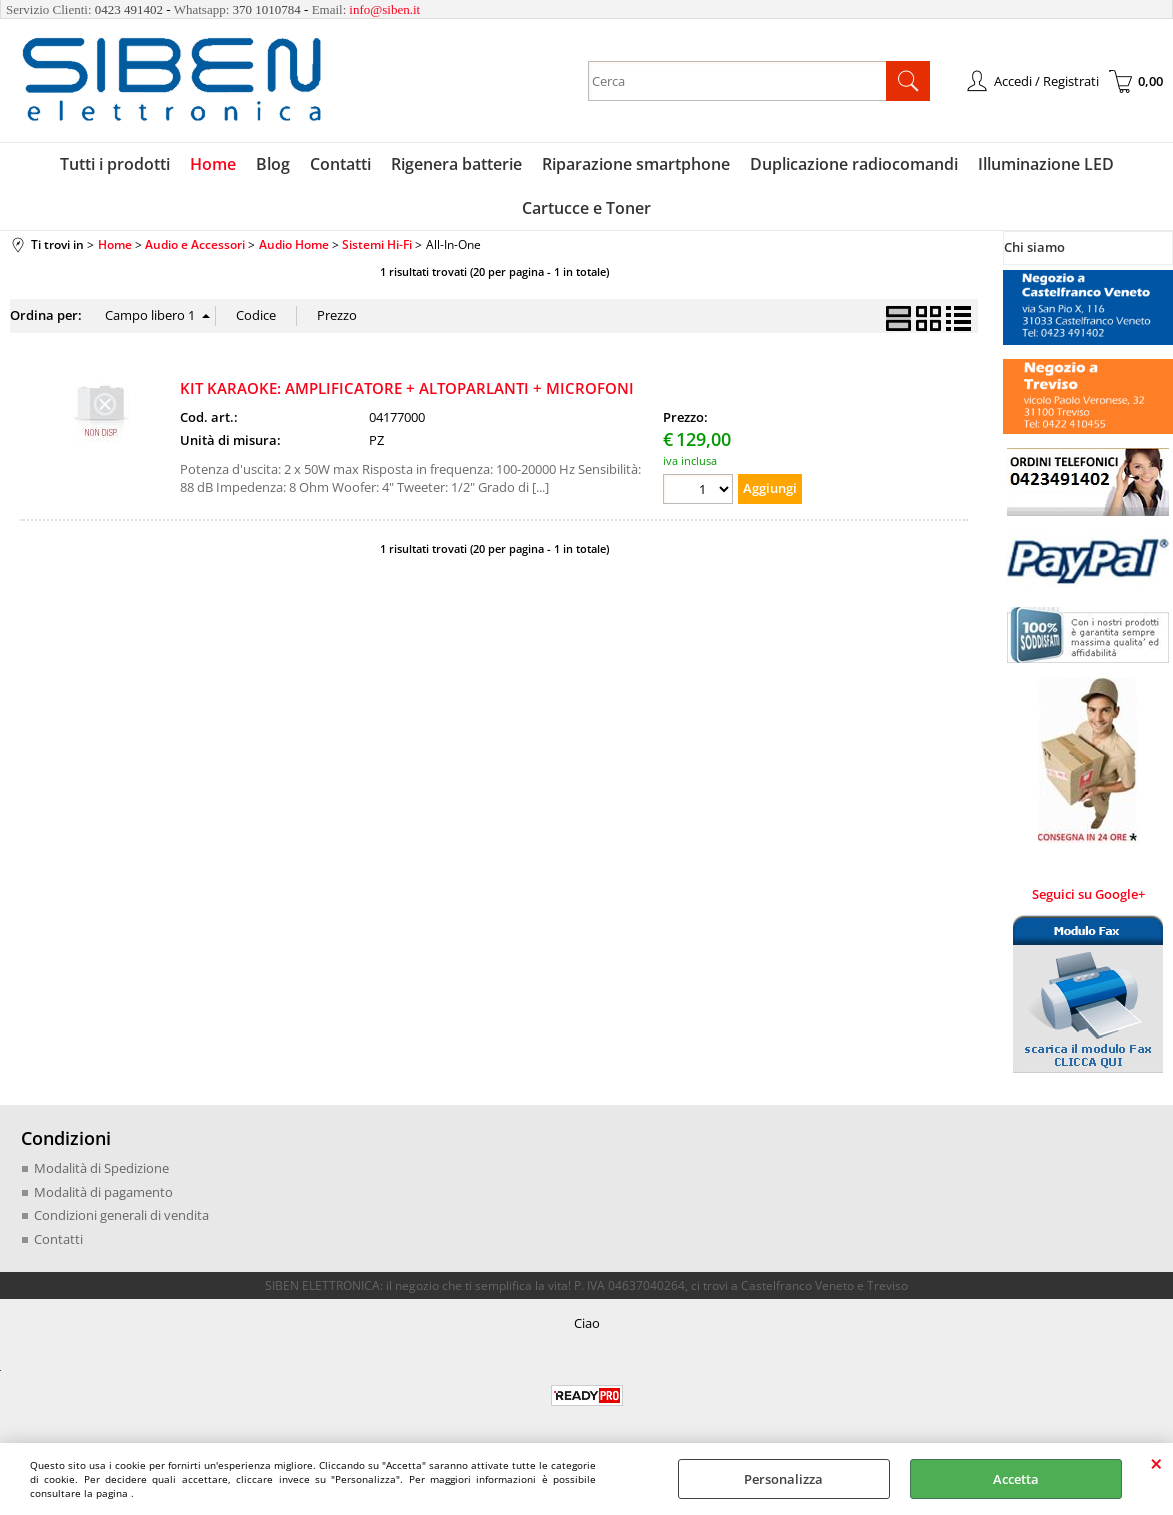  Describe the element at coordinates (783, 1479) in the screenshot. I see `Personalizza` at that location.